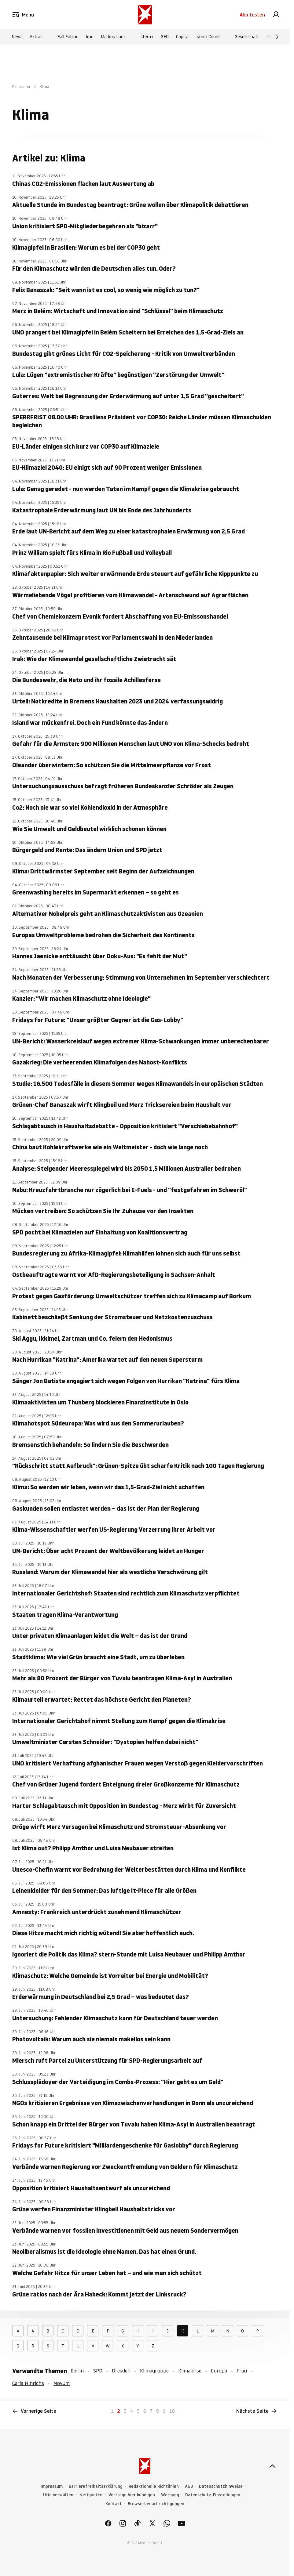  Describe the element at coordinates (182, 37) in the screenshot. I see `Capital` at that location.